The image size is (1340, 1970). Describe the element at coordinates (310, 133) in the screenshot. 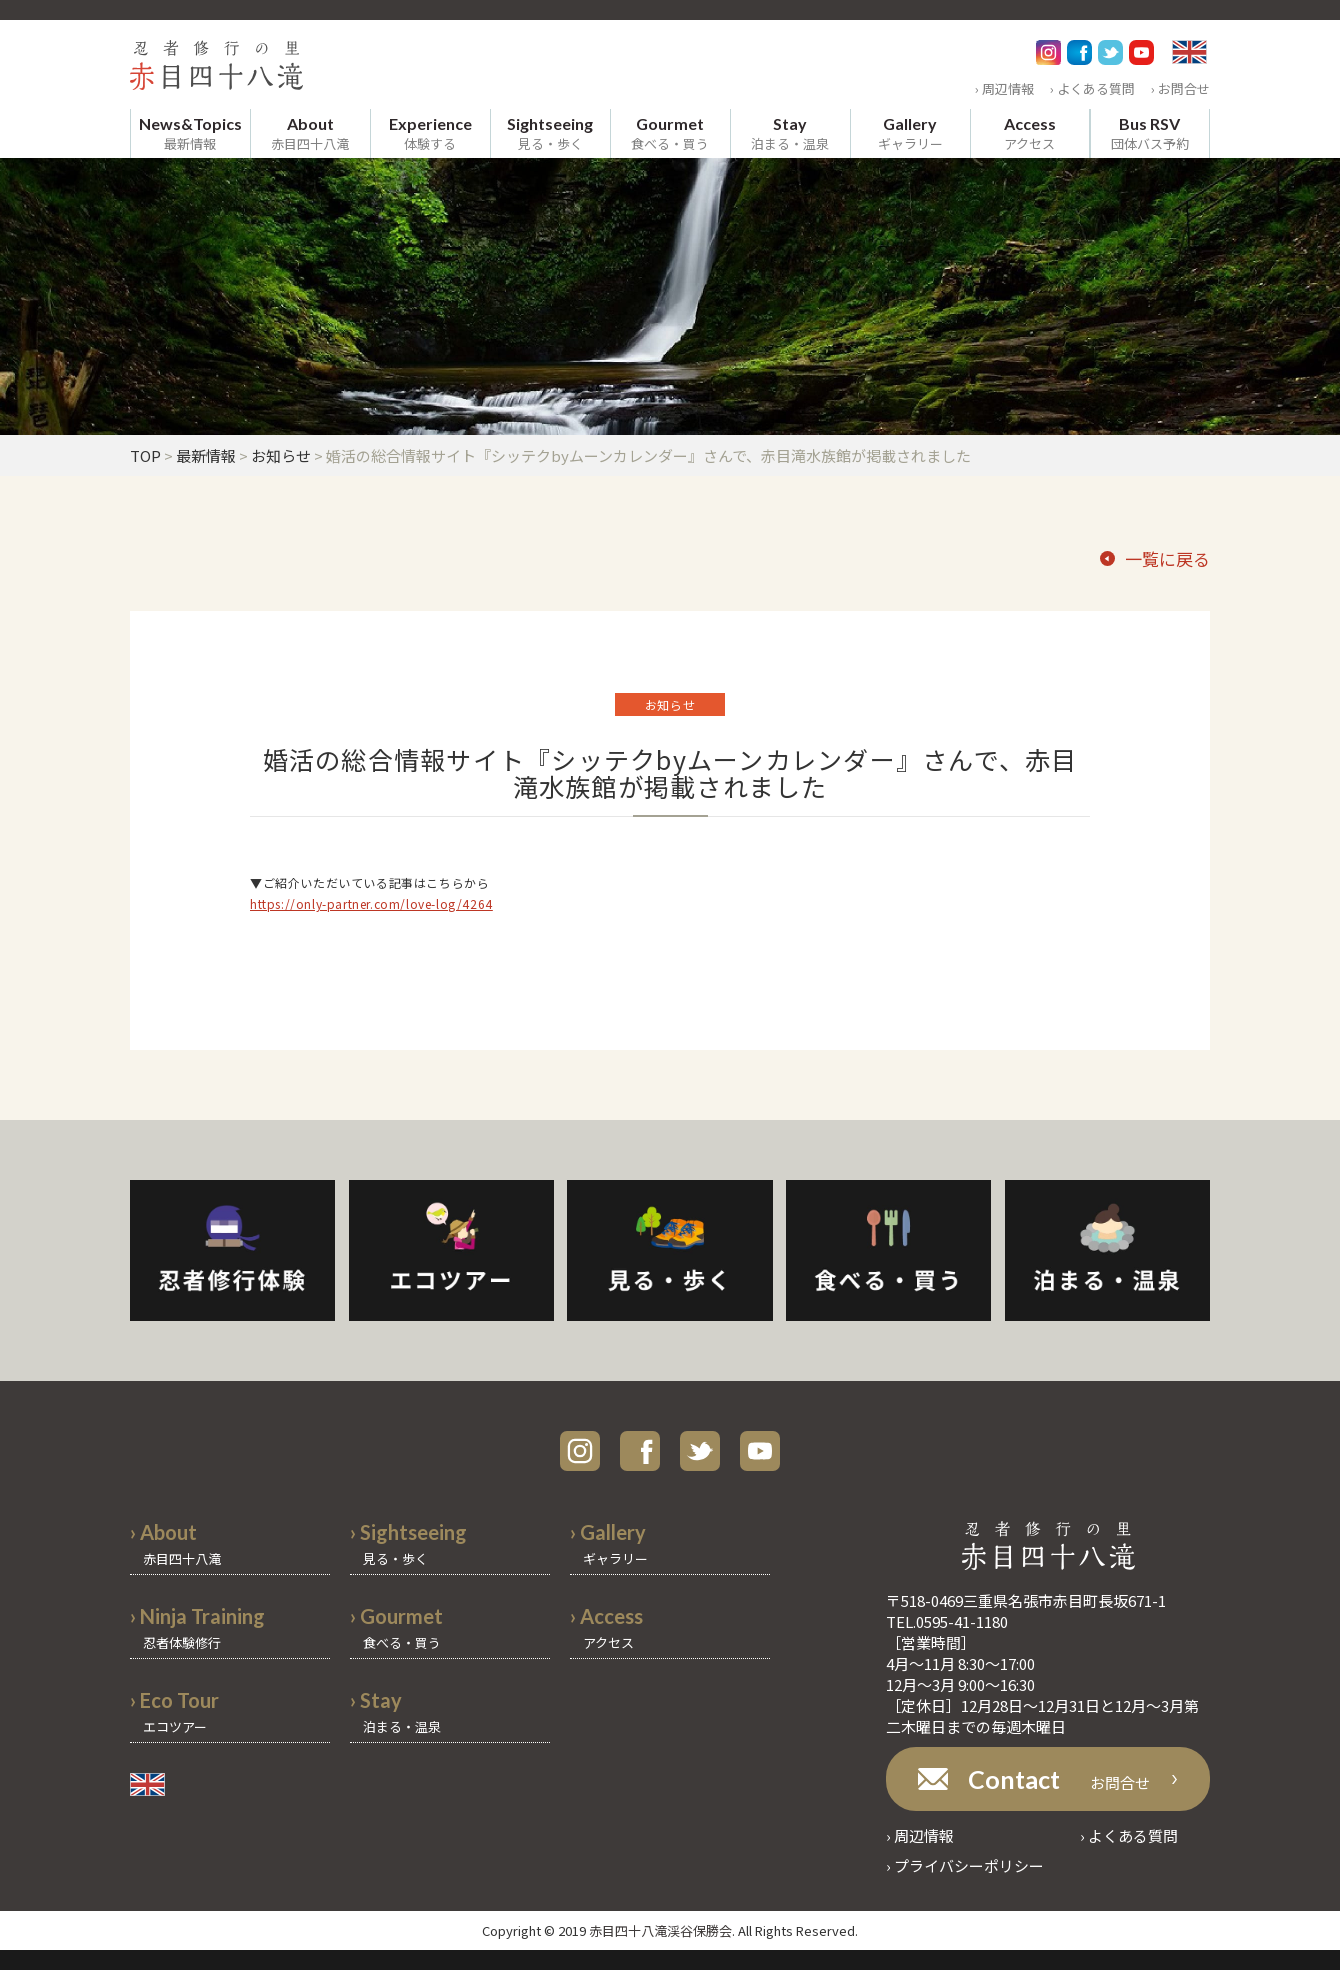

I see `赤目四十八滝` at that location.